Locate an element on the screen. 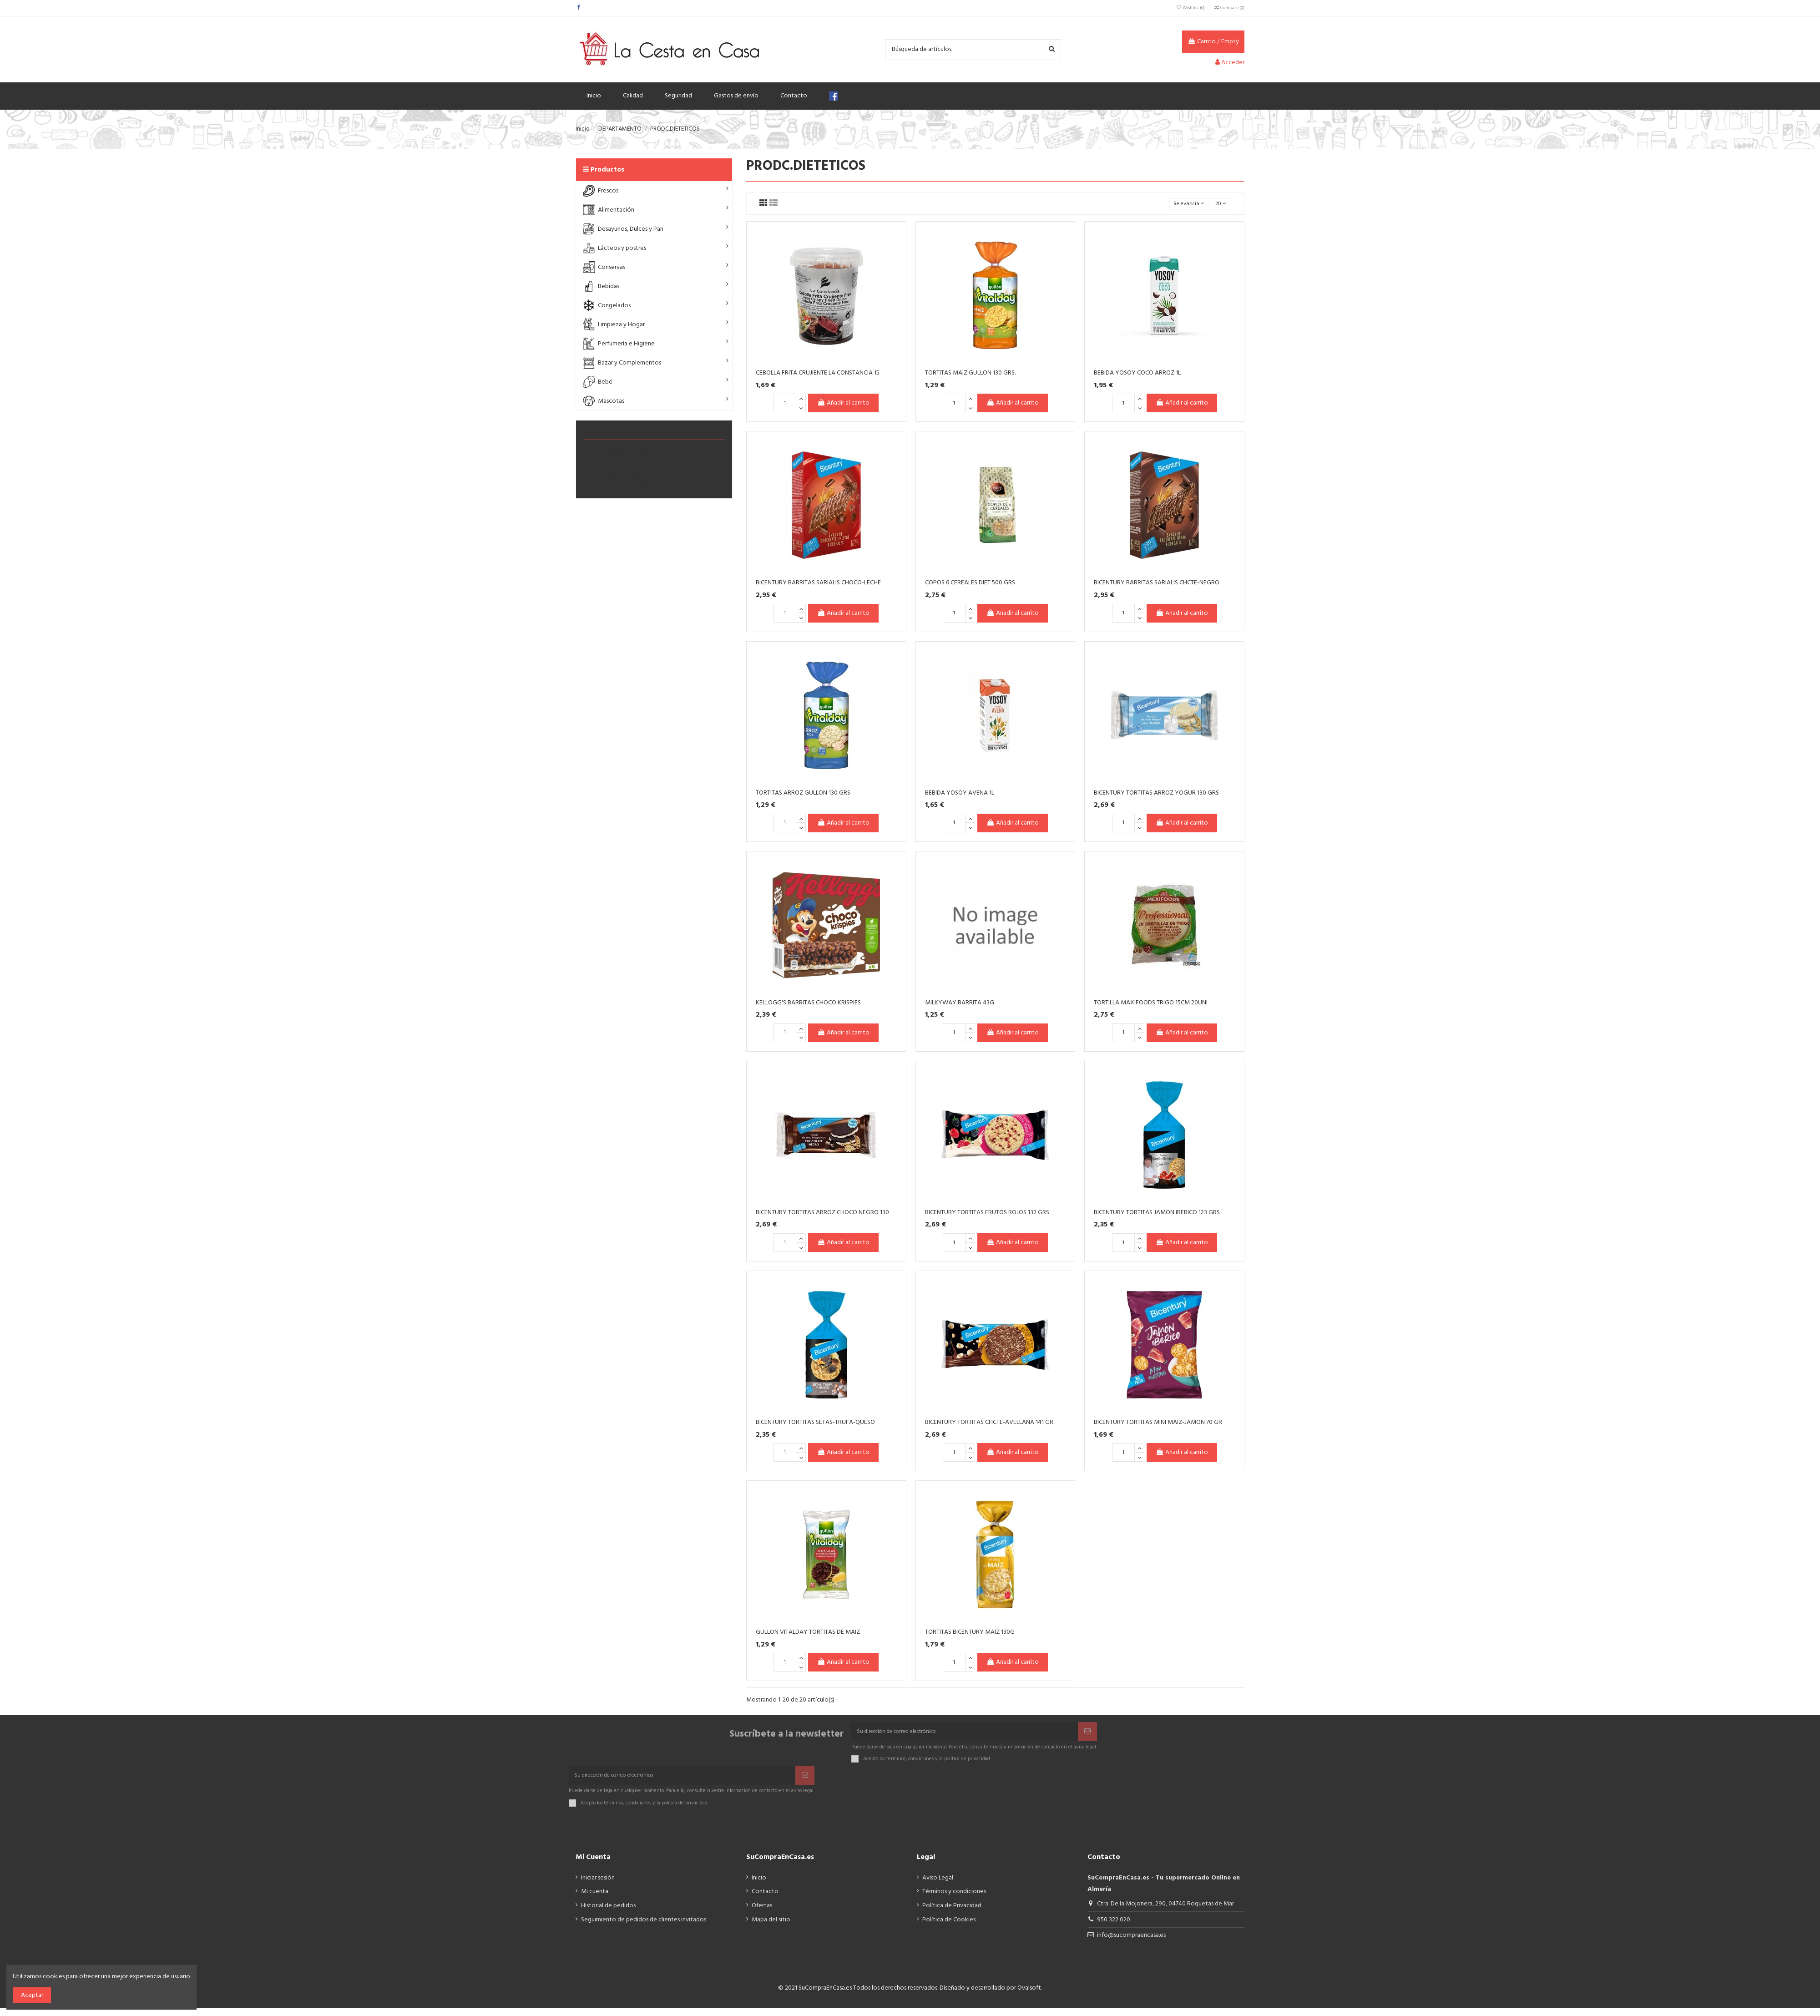 This screenshot has height=2016, width=1820. info@sucompraencasa.es is located at coordinates (1131, 1943).